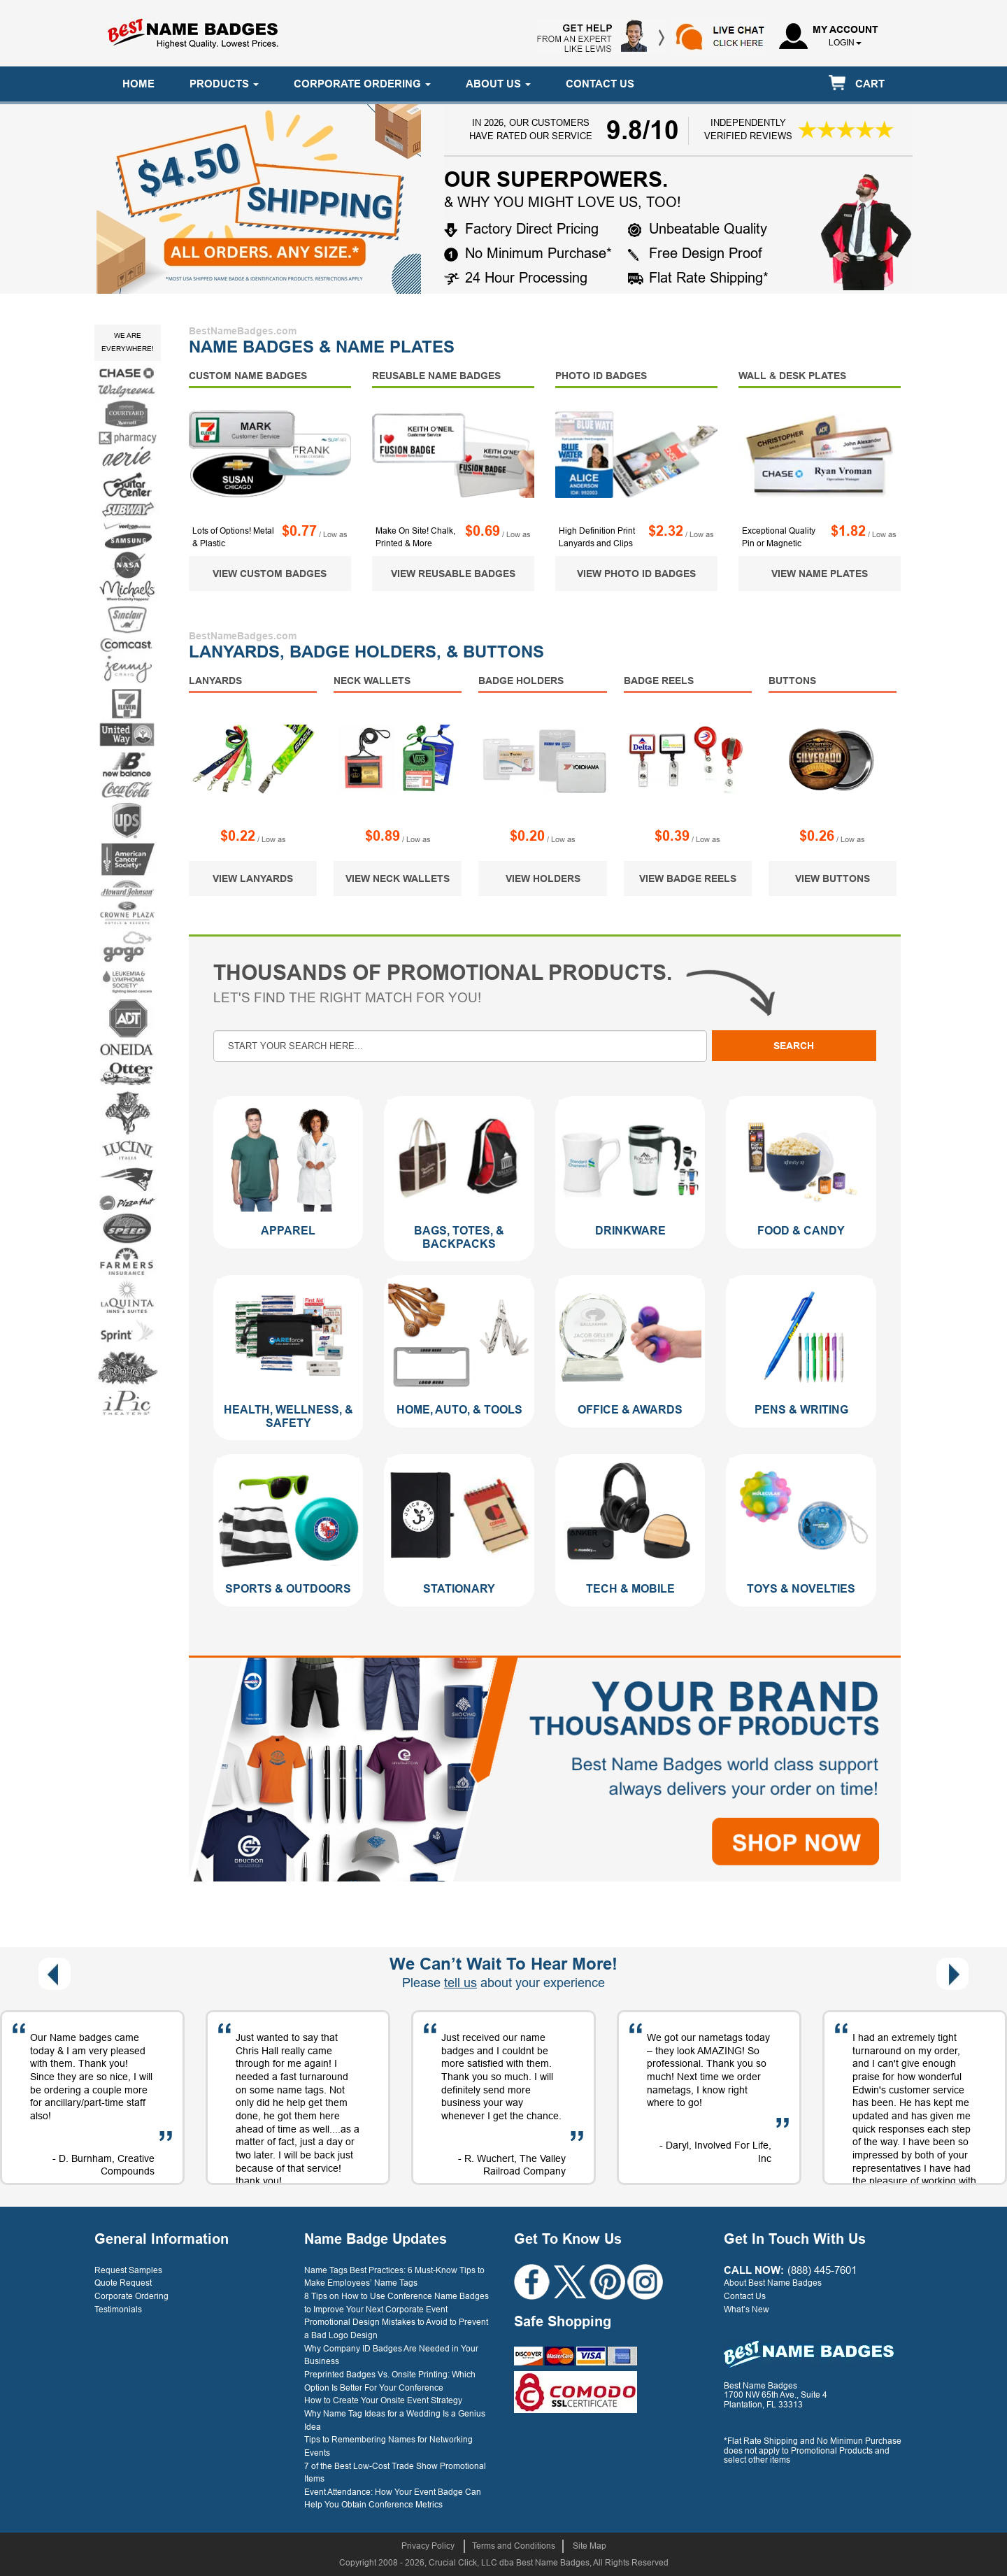 The image size is (1007, 2576). Describe the element at coordinates (138, 84) in the screenshot. I see `HOME` at that location.